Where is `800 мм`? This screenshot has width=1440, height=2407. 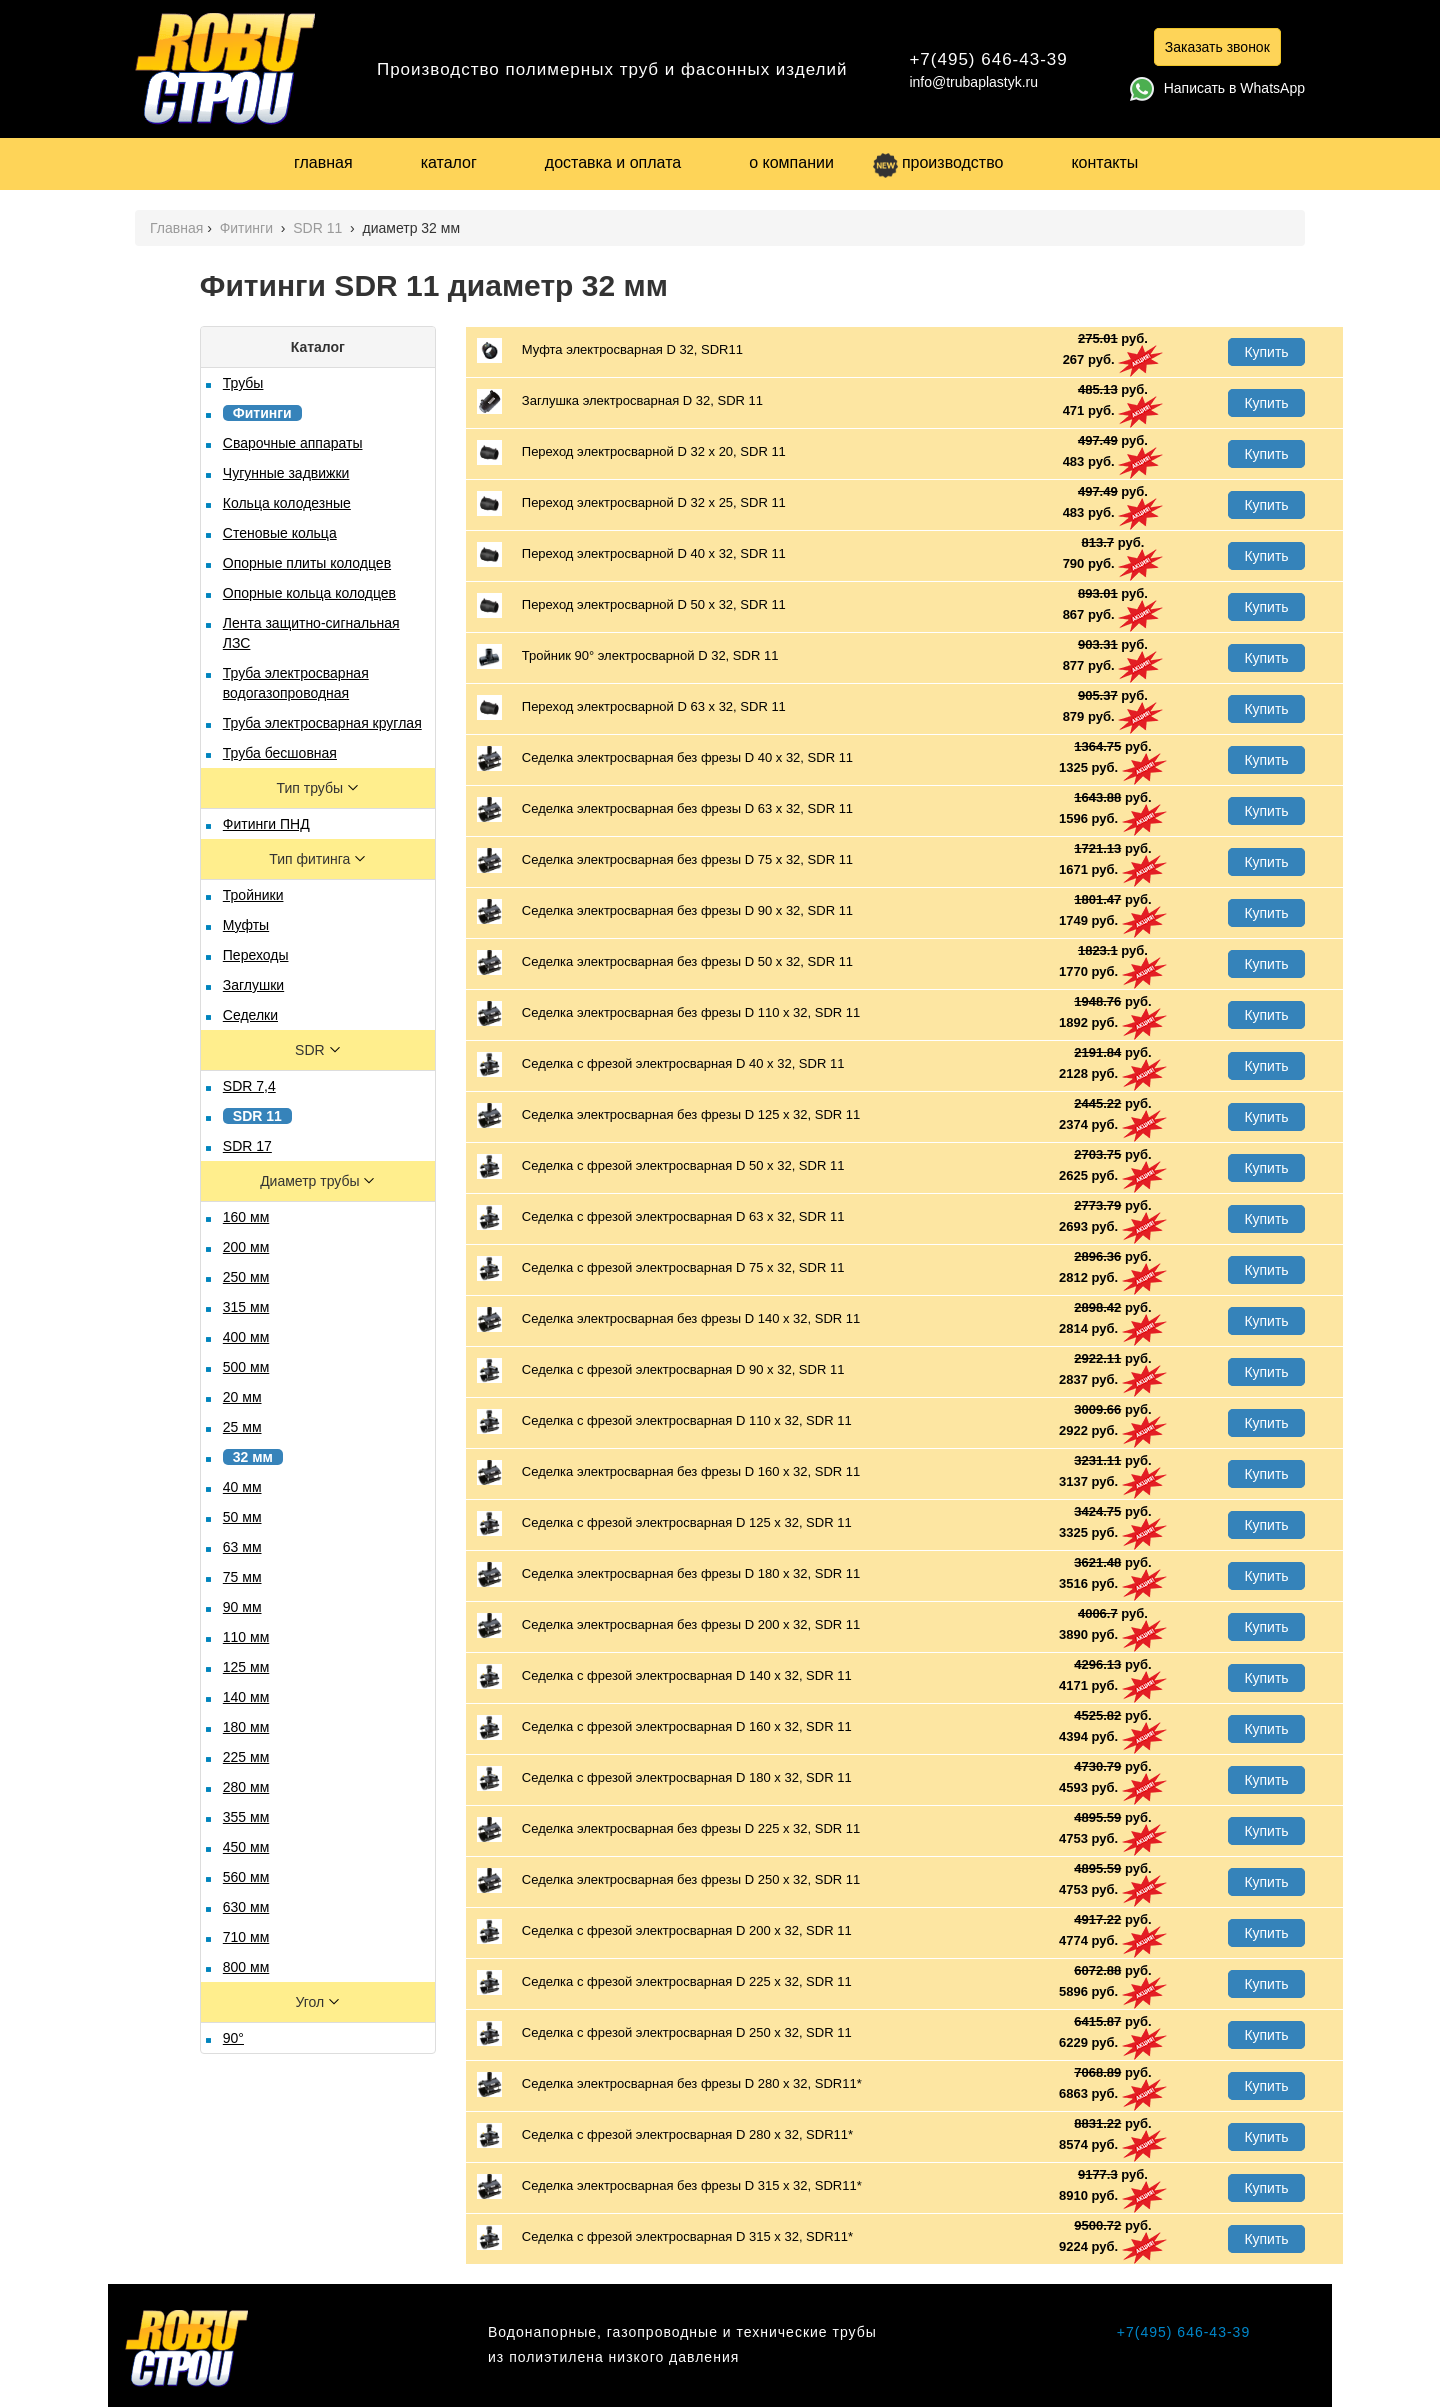 800 мм is located at coordinates (246, 1967).